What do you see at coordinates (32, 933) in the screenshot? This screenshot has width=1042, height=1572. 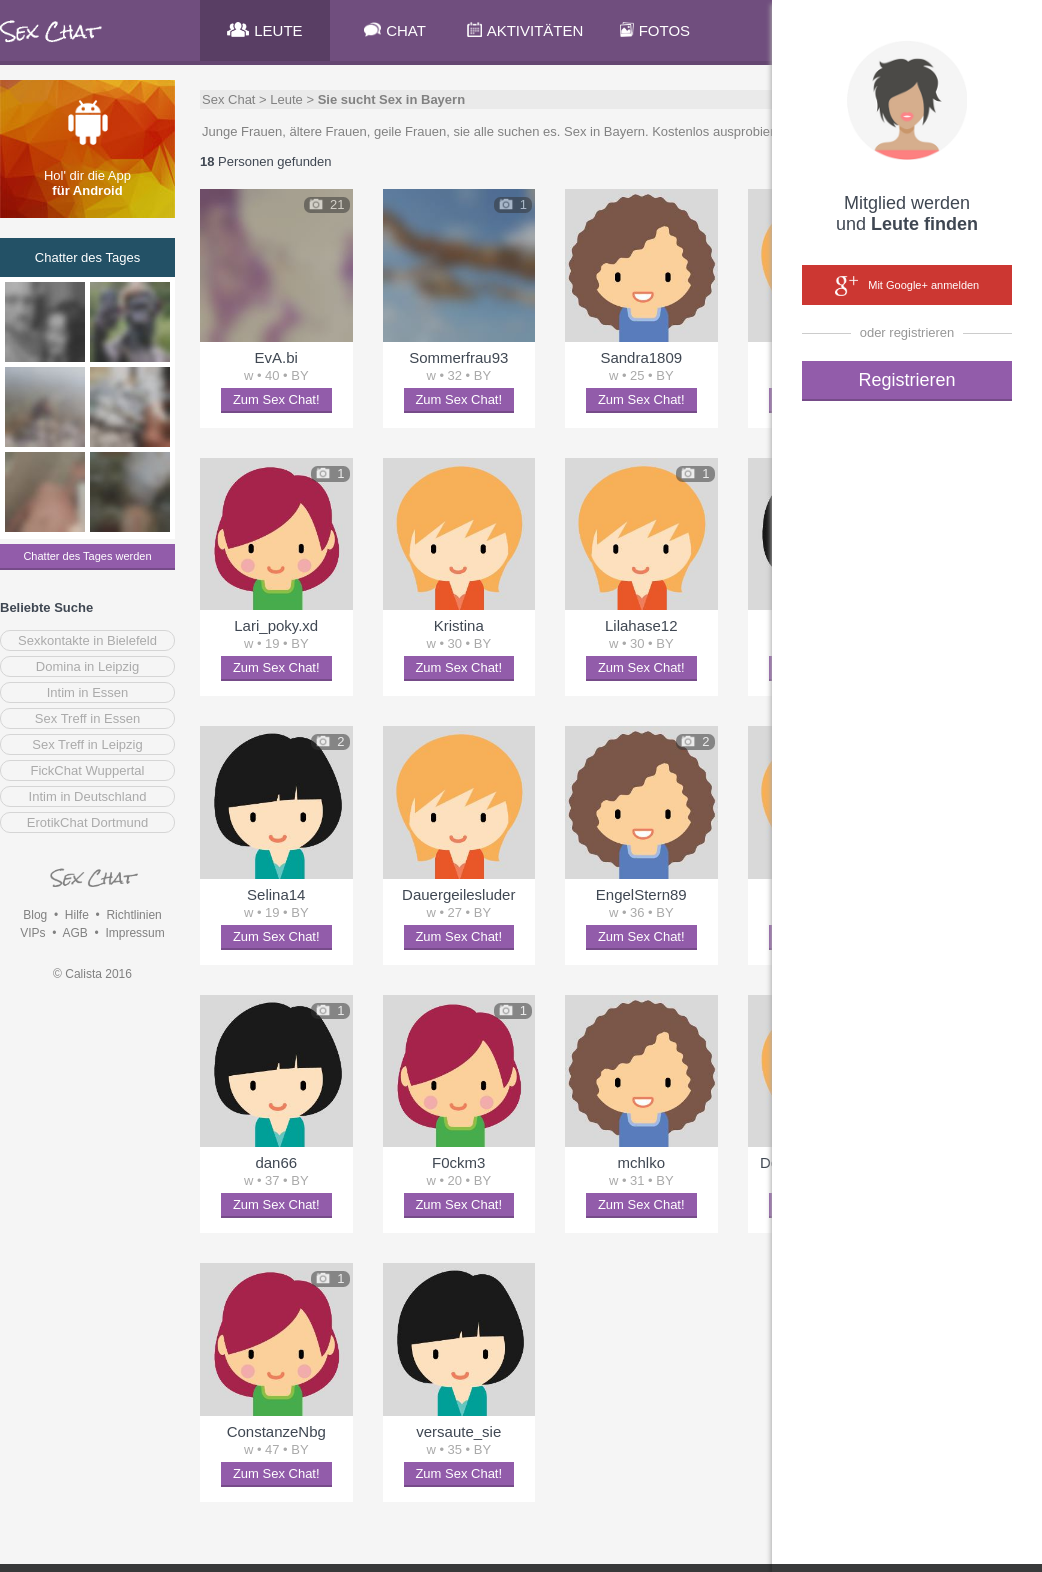 I see `VIPs` at bounding box center [32, 933].